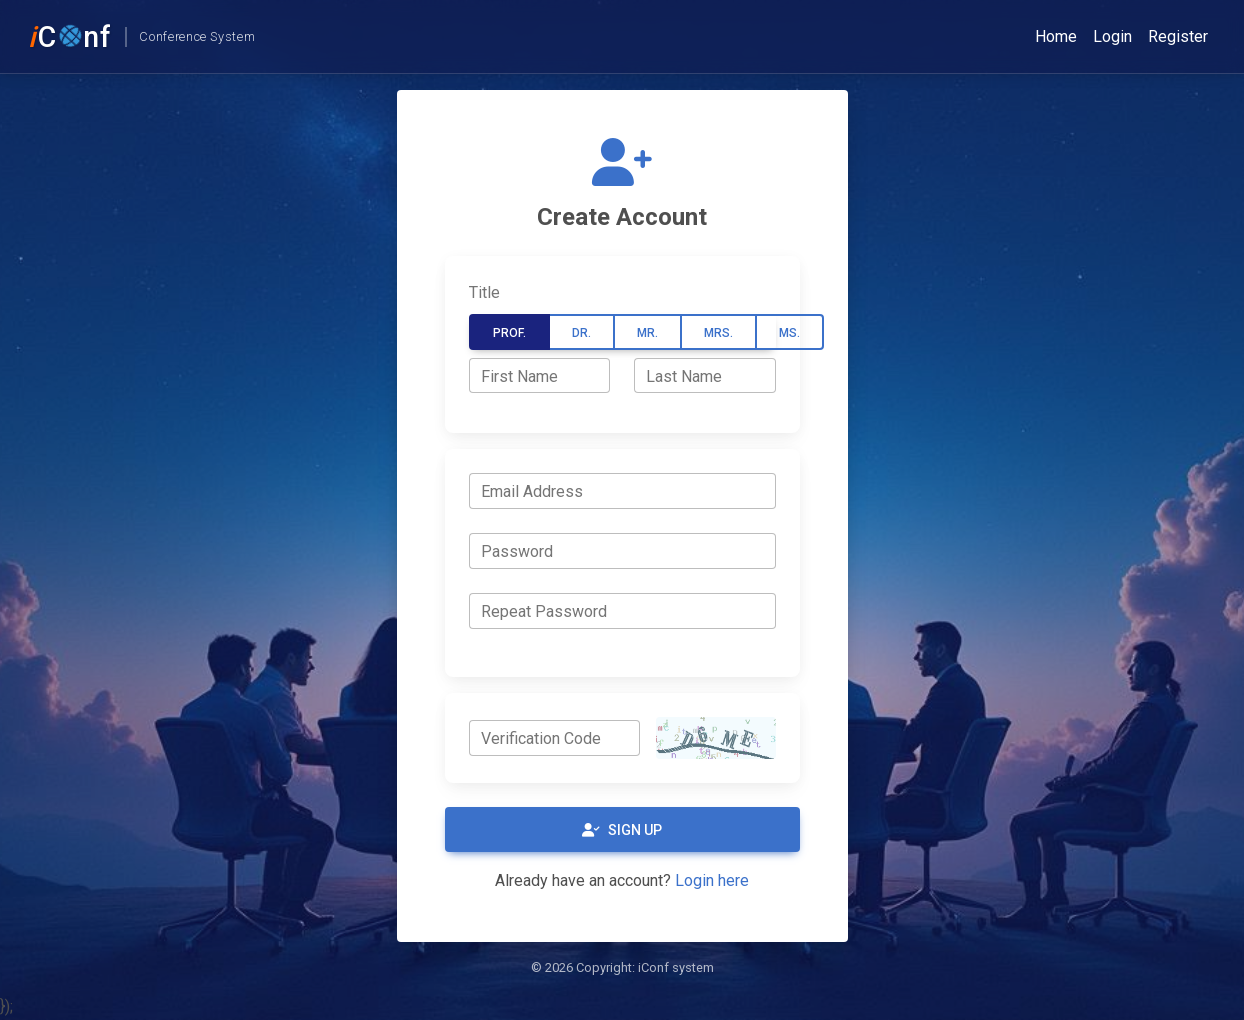 The image size is (1244, 1020). I want to click on Login, so click(1112, 36).